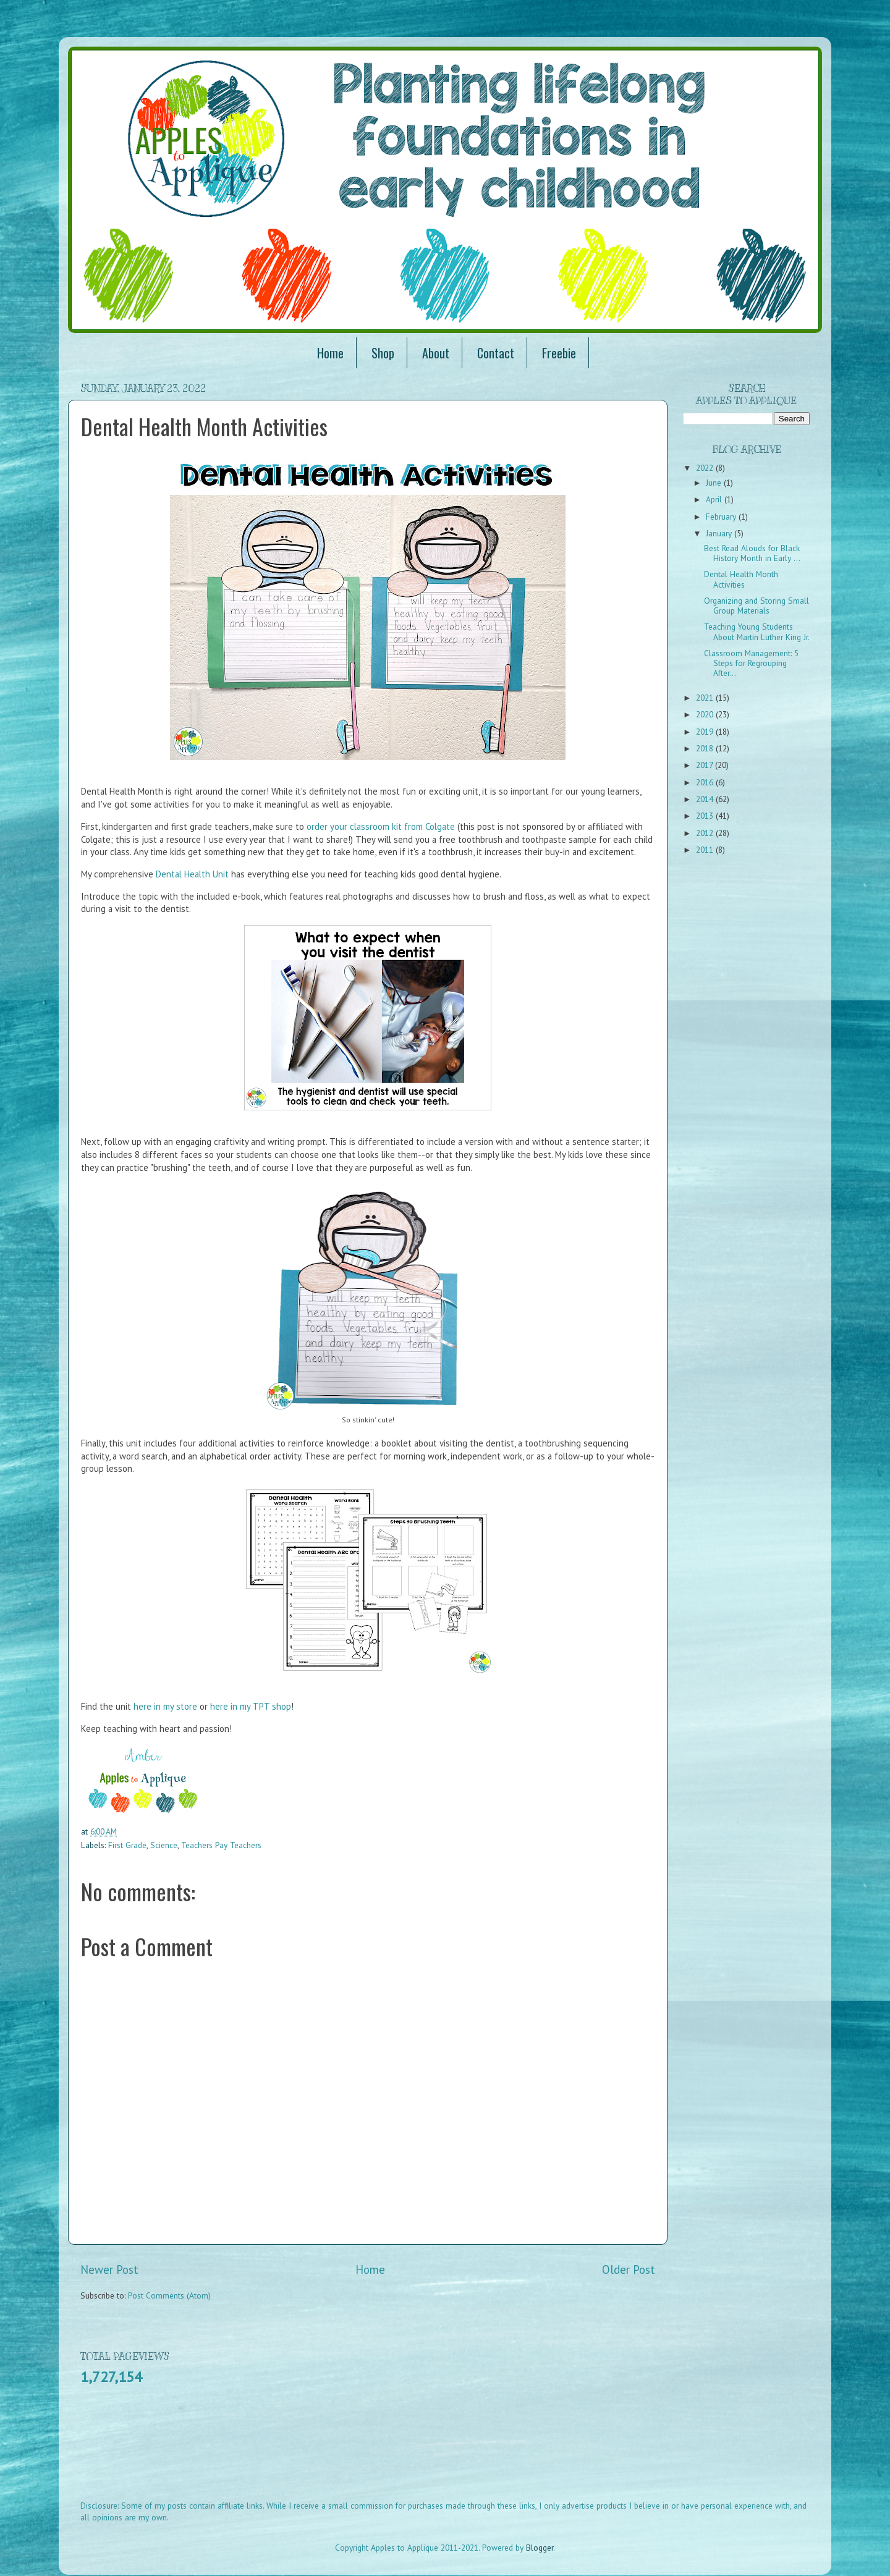  Describe the element at coordinates (706, 815) in the screenshot. I see `2013` at that location.